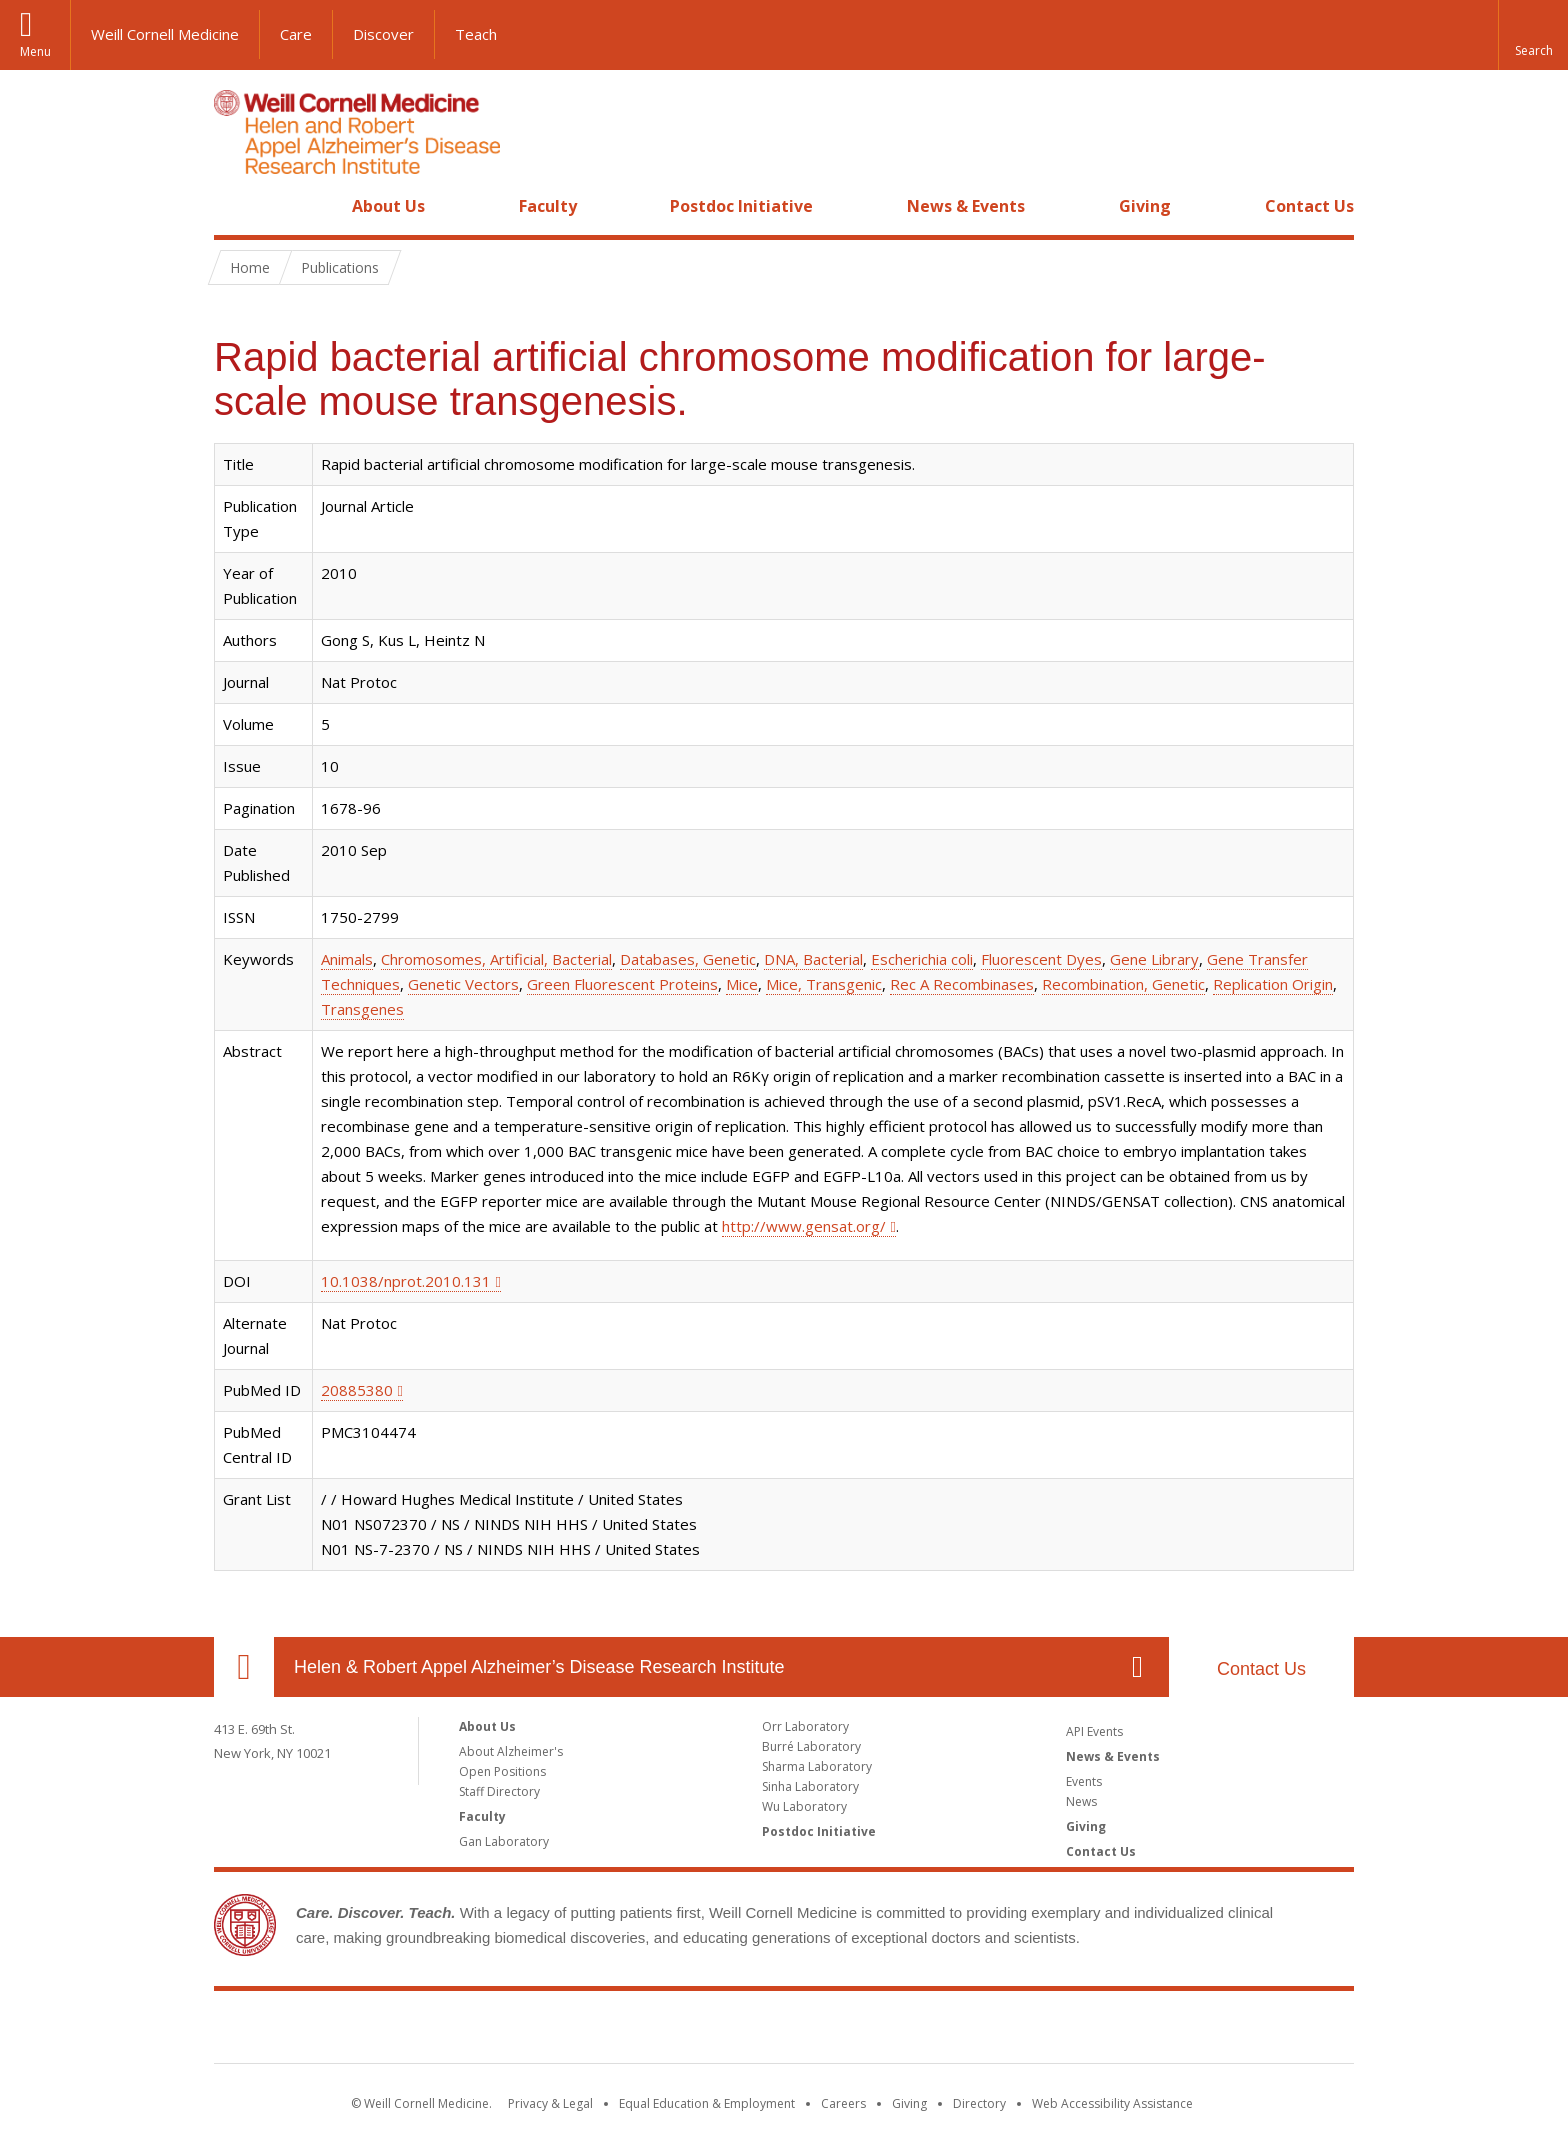 This screenshot has width=1568, height=2151. I want to click on Rec A Recombinases, so click(962, 984).